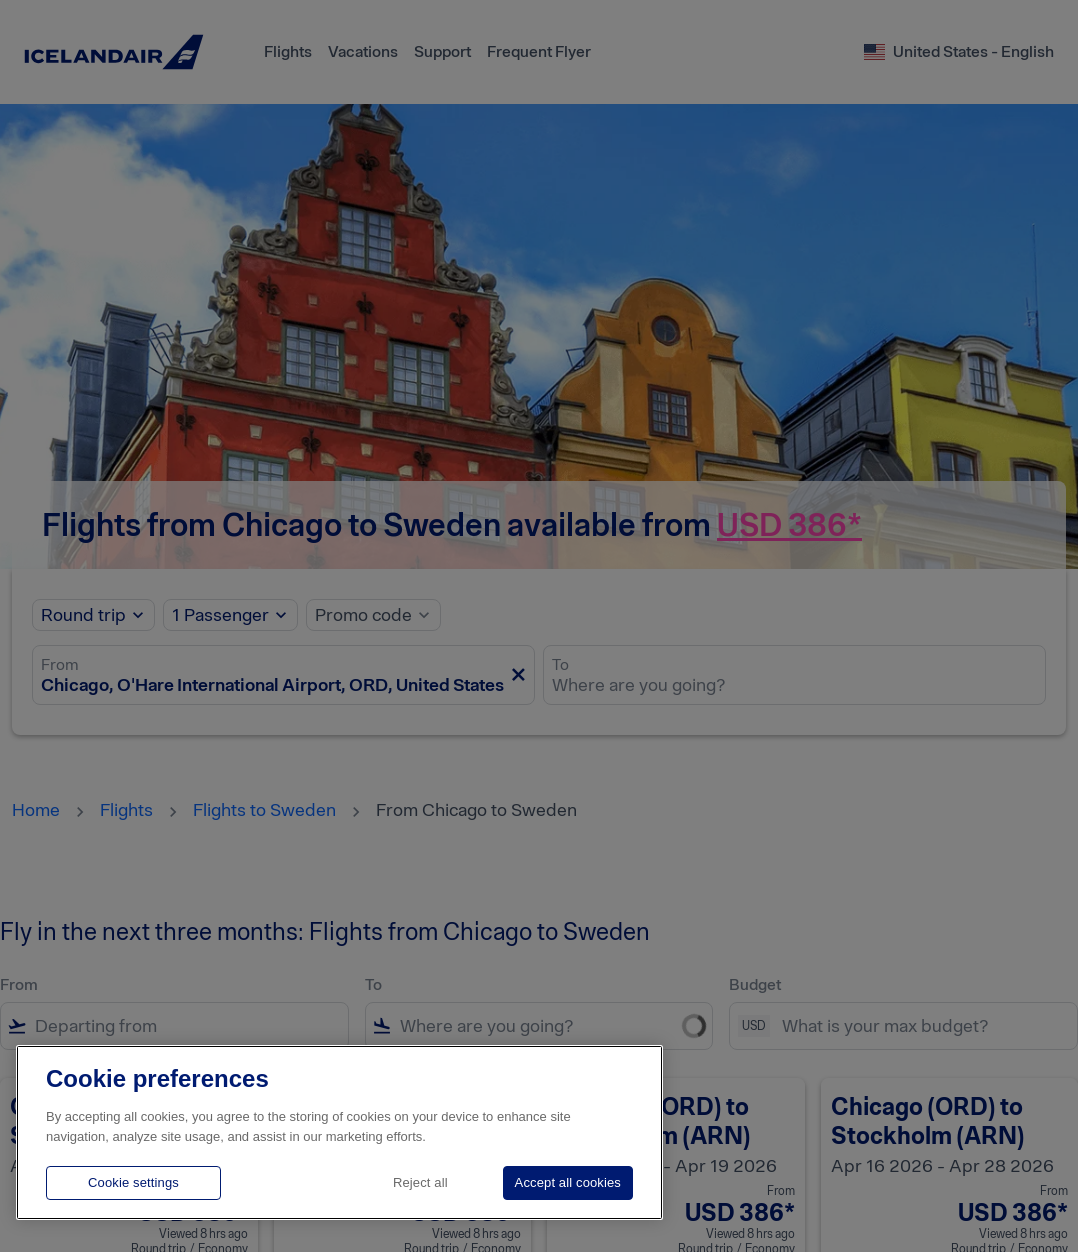  Describe the element at coordinates (339, 1132) in the screenshot. I see `[region]` at that location.